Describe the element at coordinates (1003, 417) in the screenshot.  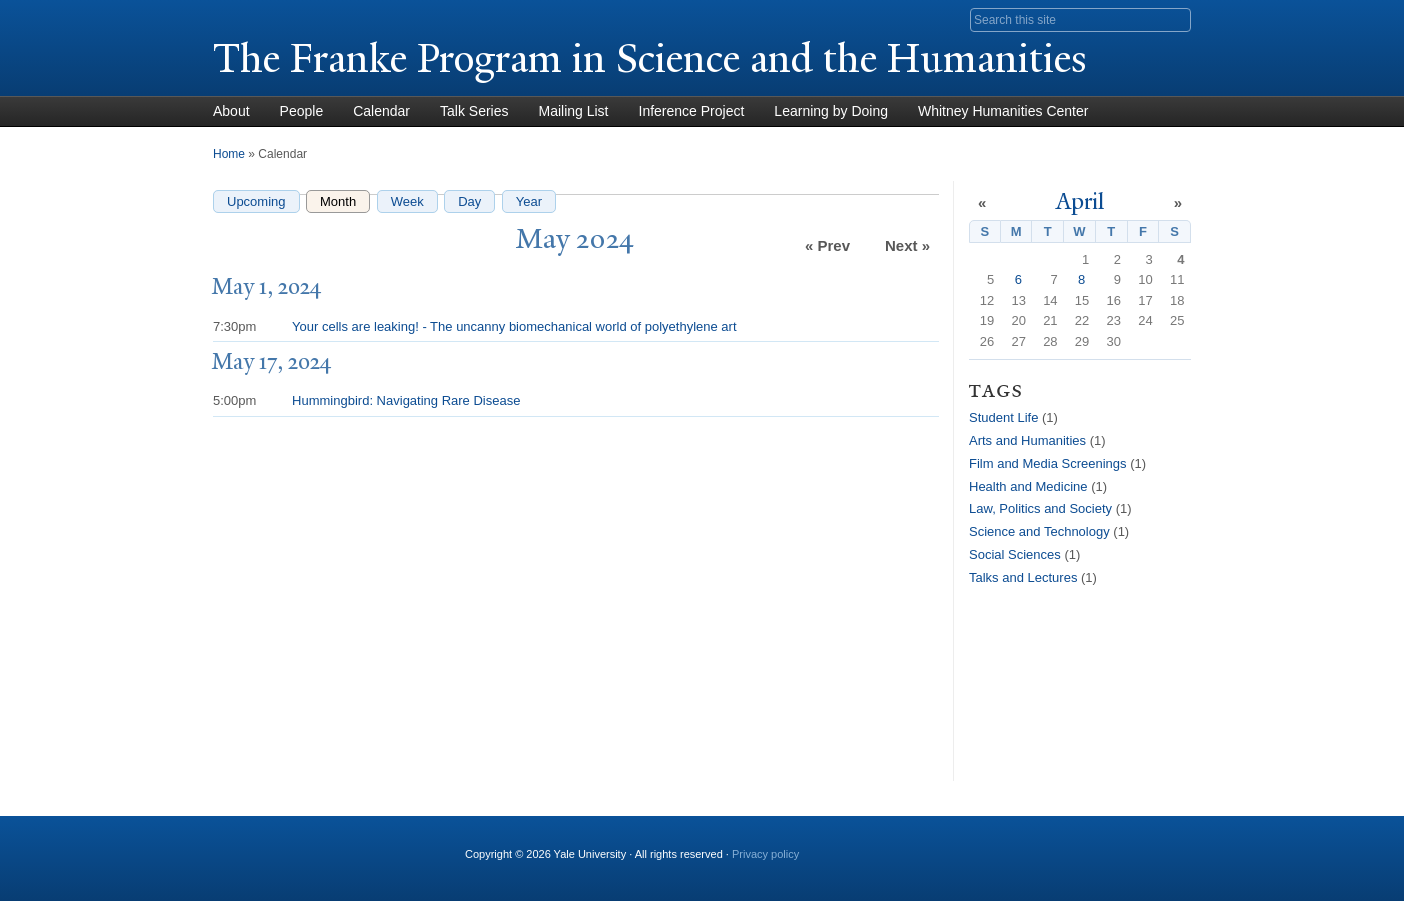
I see `Student Life` at that location.